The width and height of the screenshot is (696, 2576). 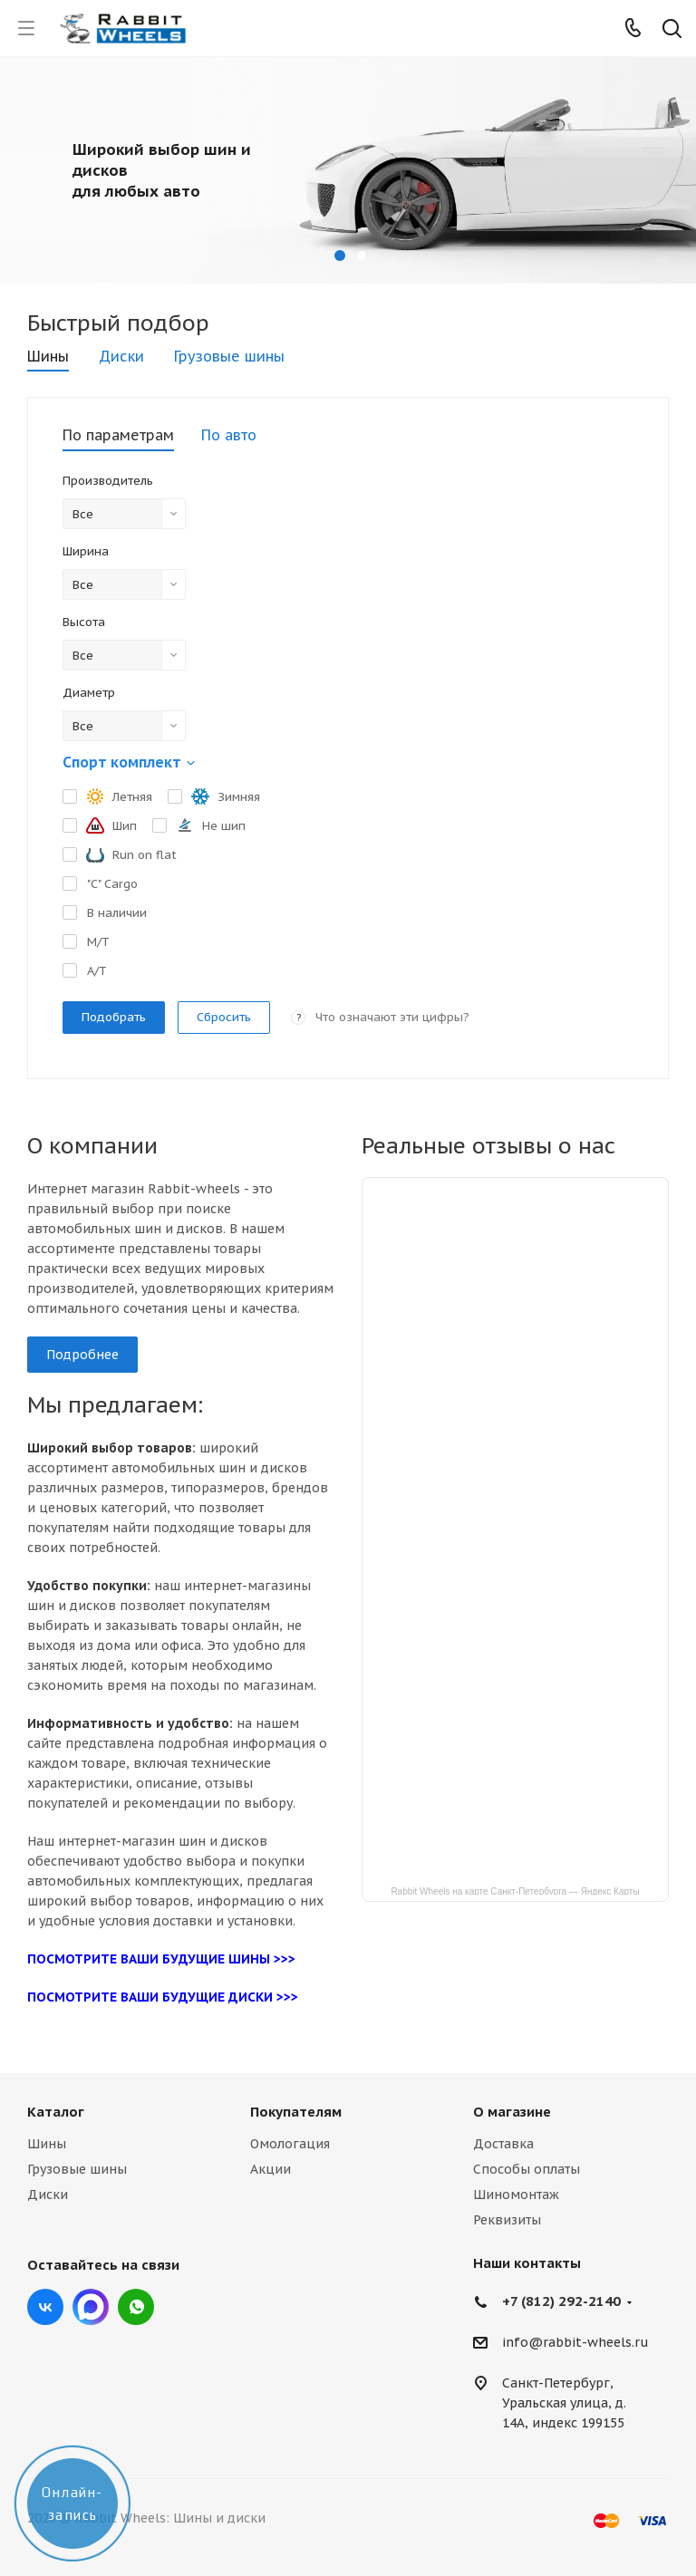 I want to click on Диски, so click(x=47, y=2194).